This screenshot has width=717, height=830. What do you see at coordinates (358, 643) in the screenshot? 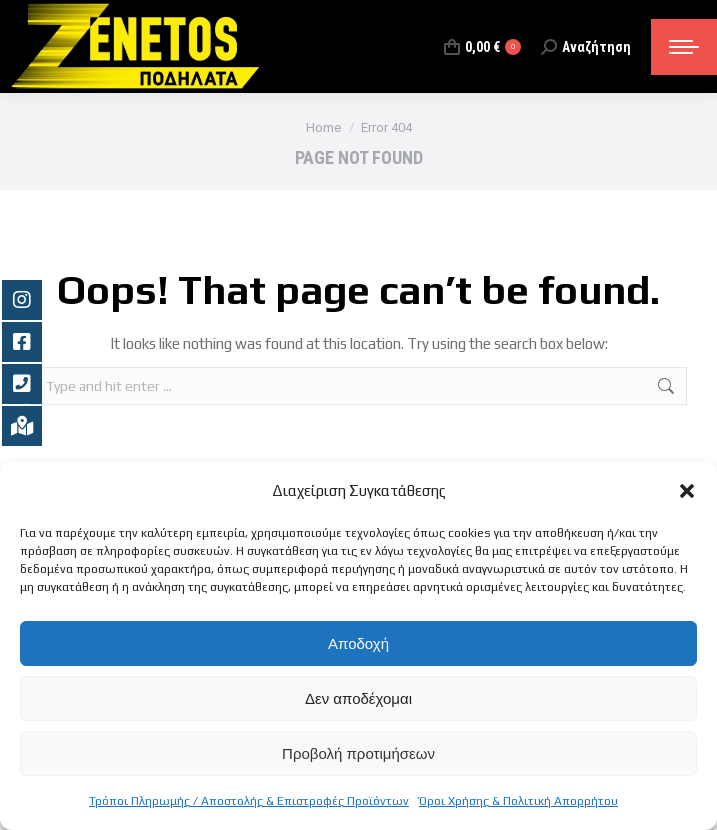
I see `Αποδοχή` at bounding box center [358, 643].